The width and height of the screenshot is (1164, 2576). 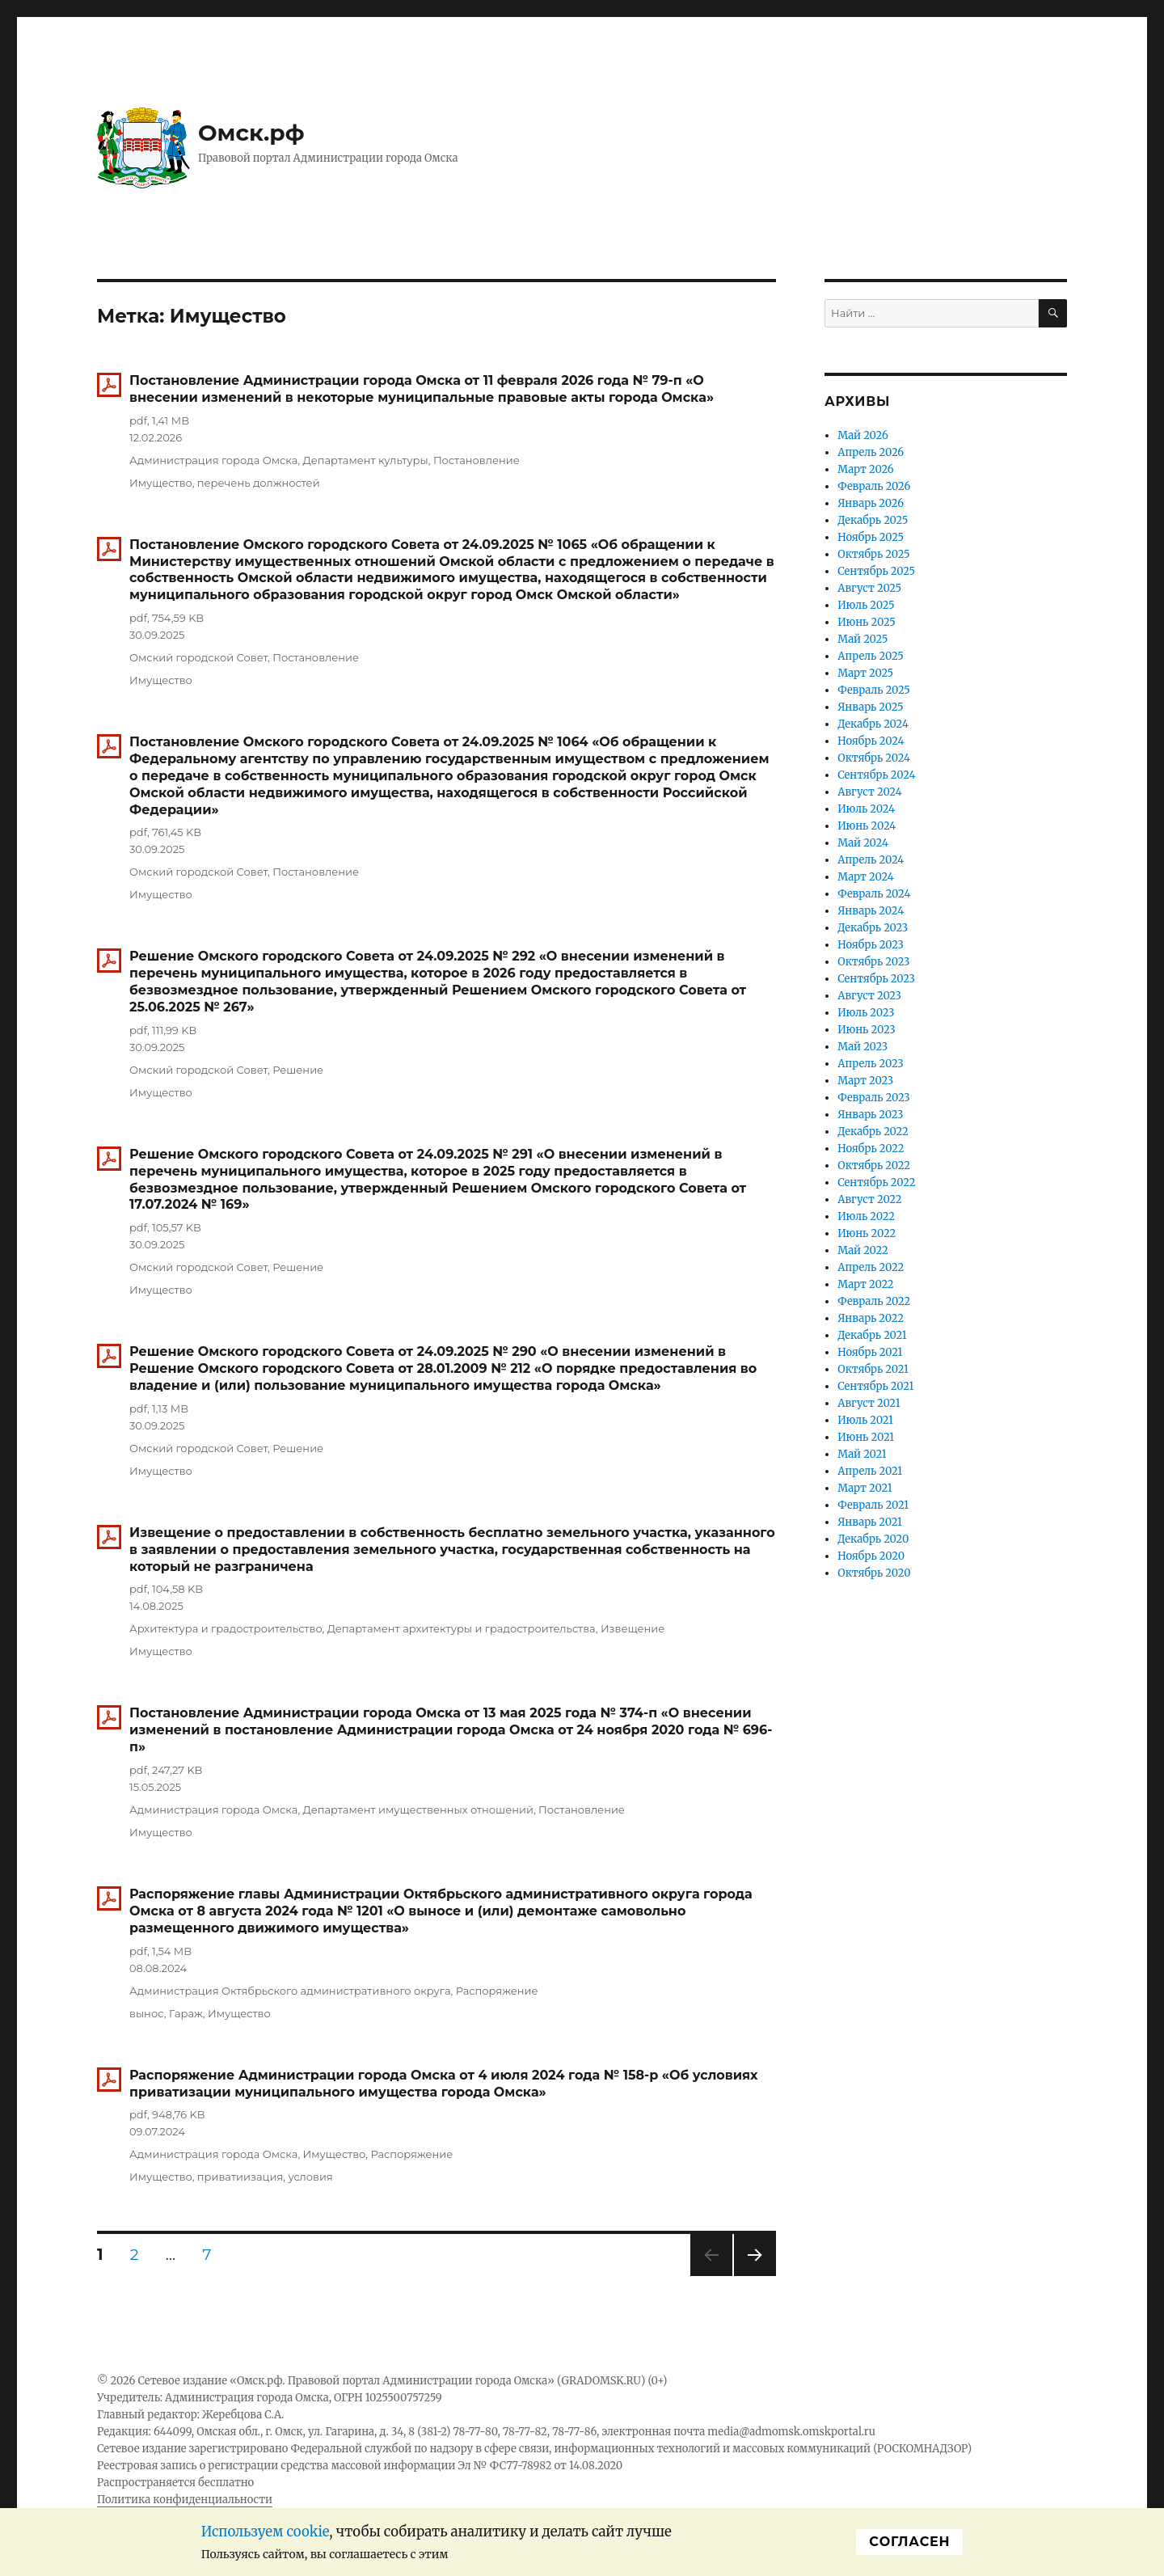 What do you see at coordinates (865, 1284) in the screenshot?
I see `Март 2022` at bounding box center [865, 1284].